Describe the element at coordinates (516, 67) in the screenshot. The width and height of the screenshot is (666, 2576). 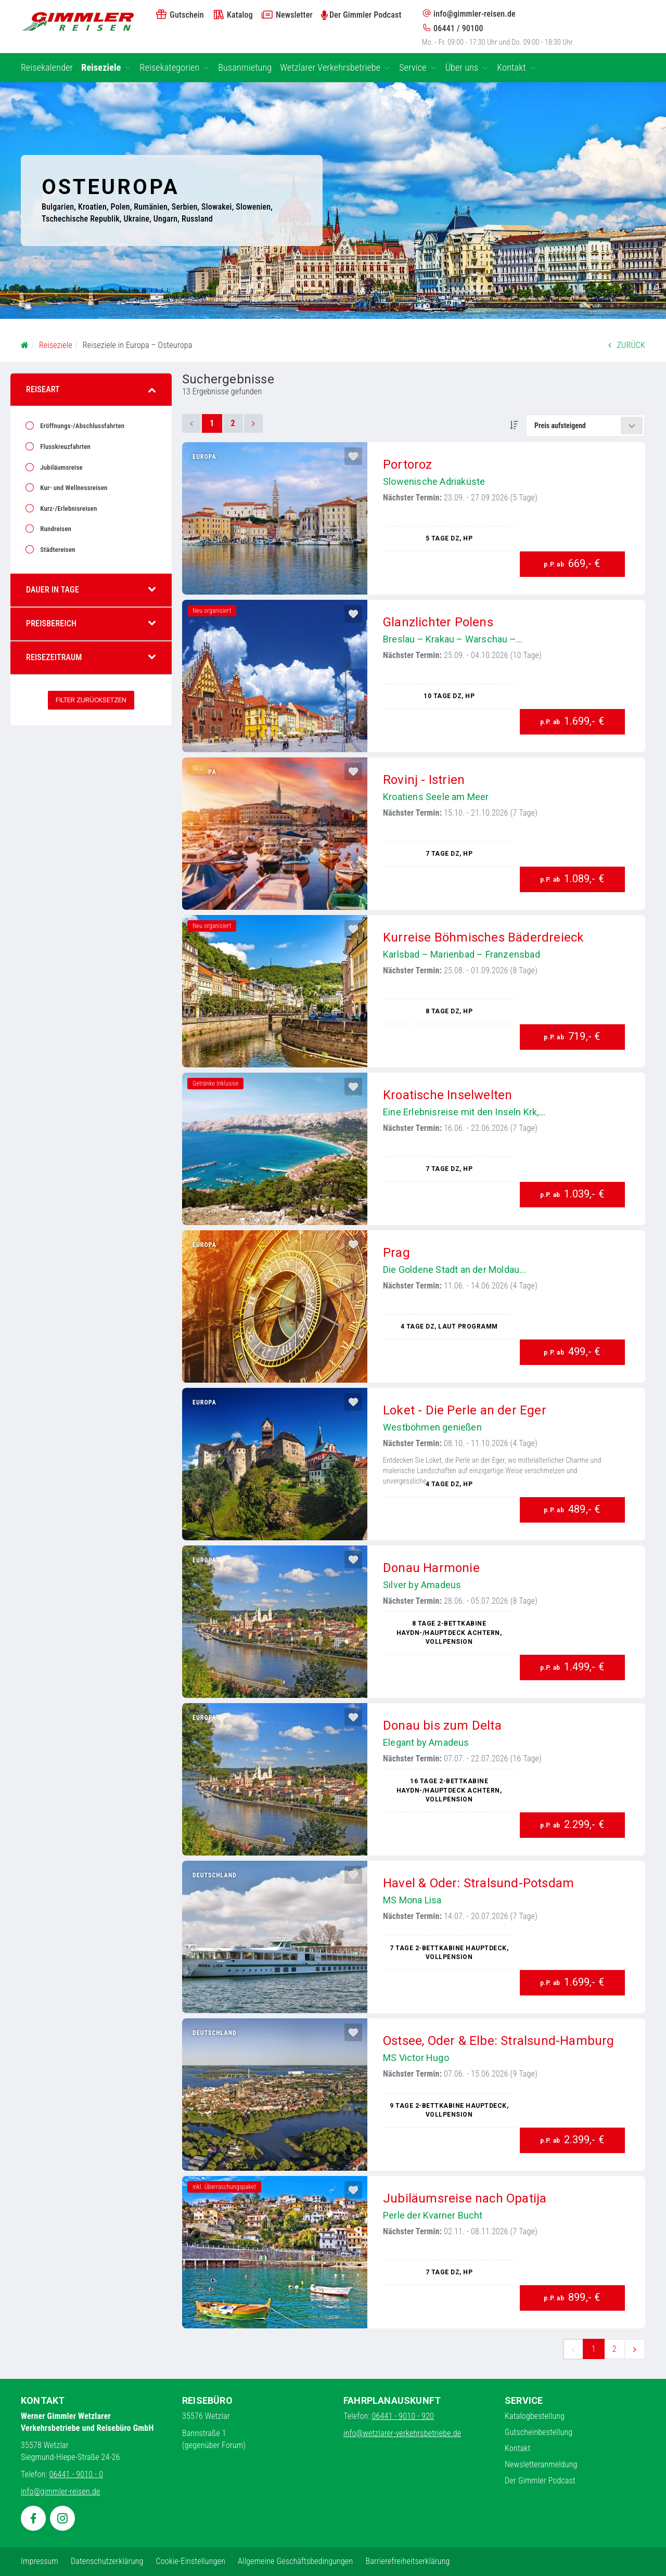
I see `Kontakt` at that location.